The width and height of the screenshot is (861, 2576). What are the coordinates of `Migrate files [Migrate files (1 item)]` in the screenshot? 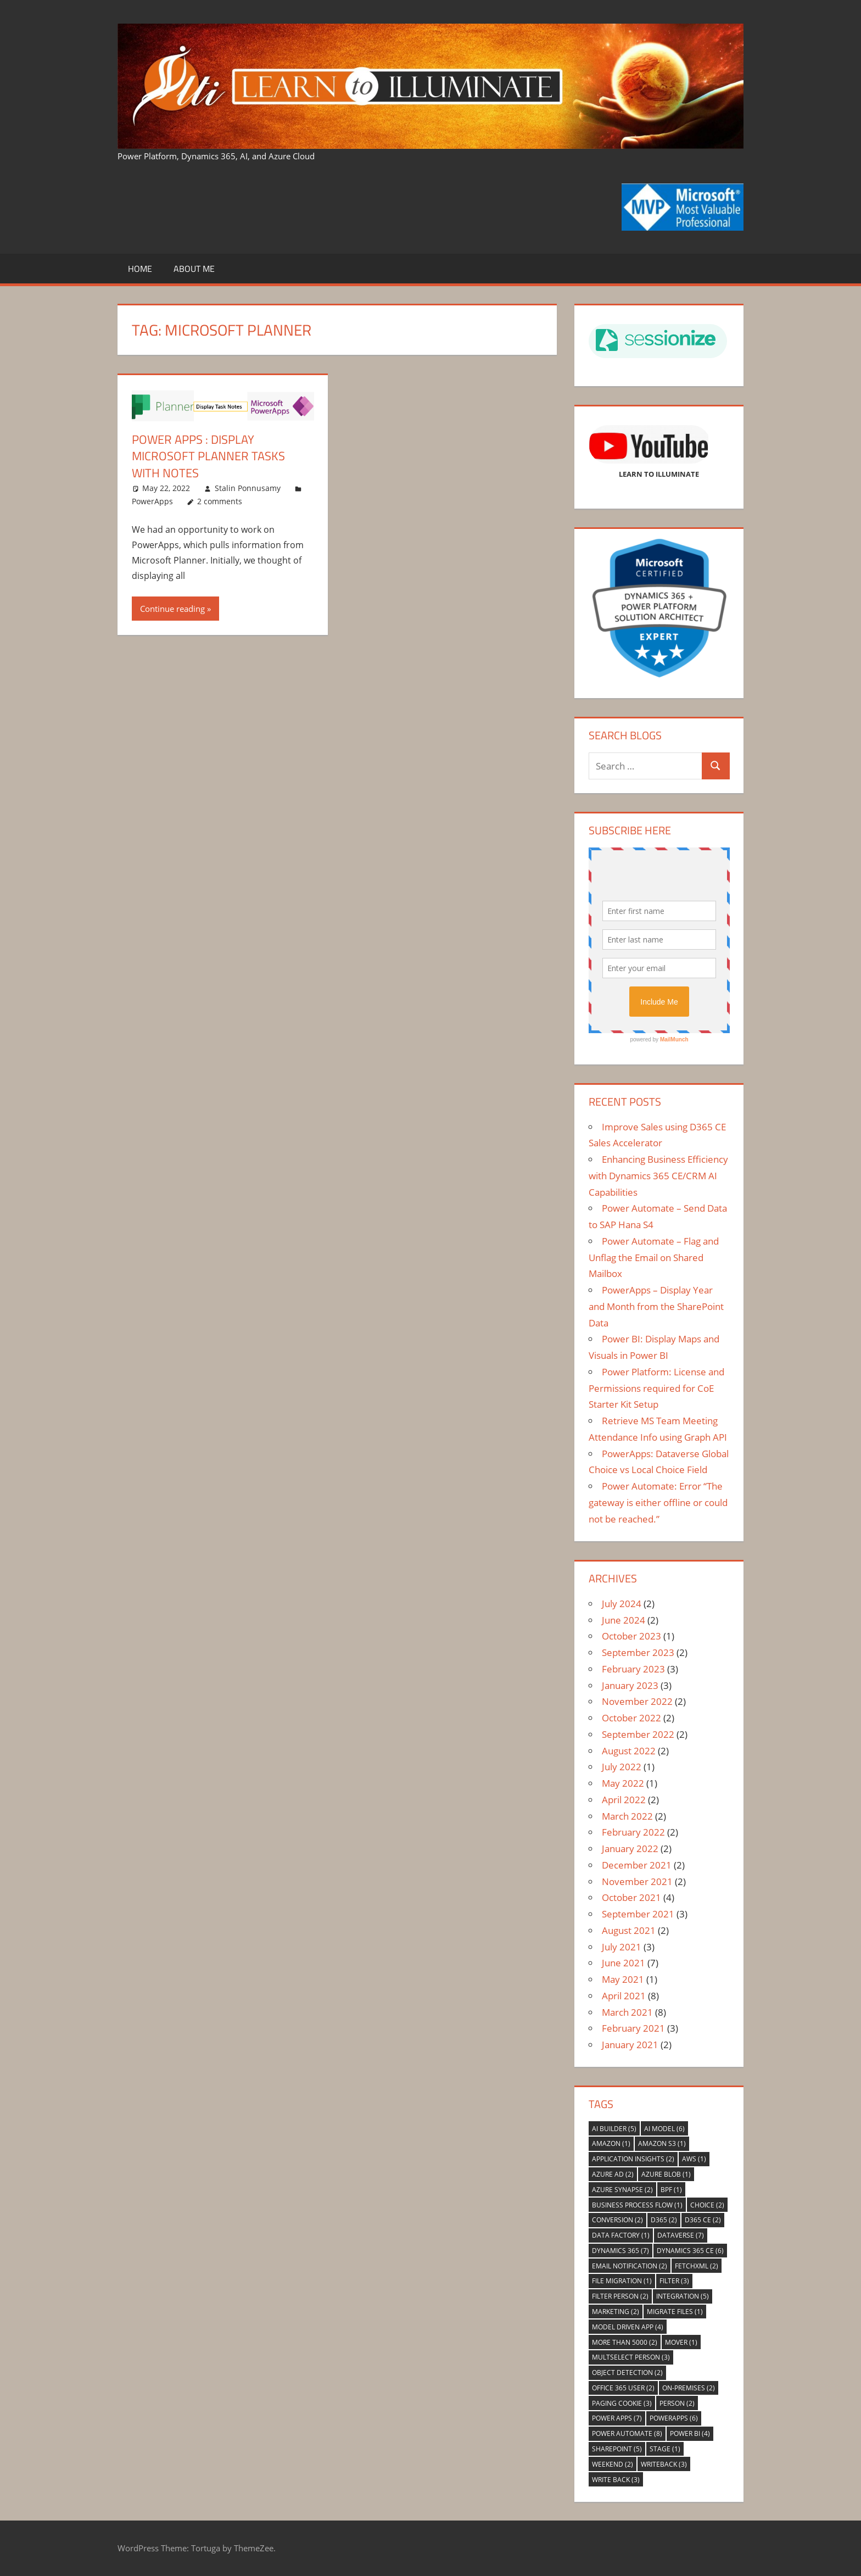 It's located at (675, 2311).